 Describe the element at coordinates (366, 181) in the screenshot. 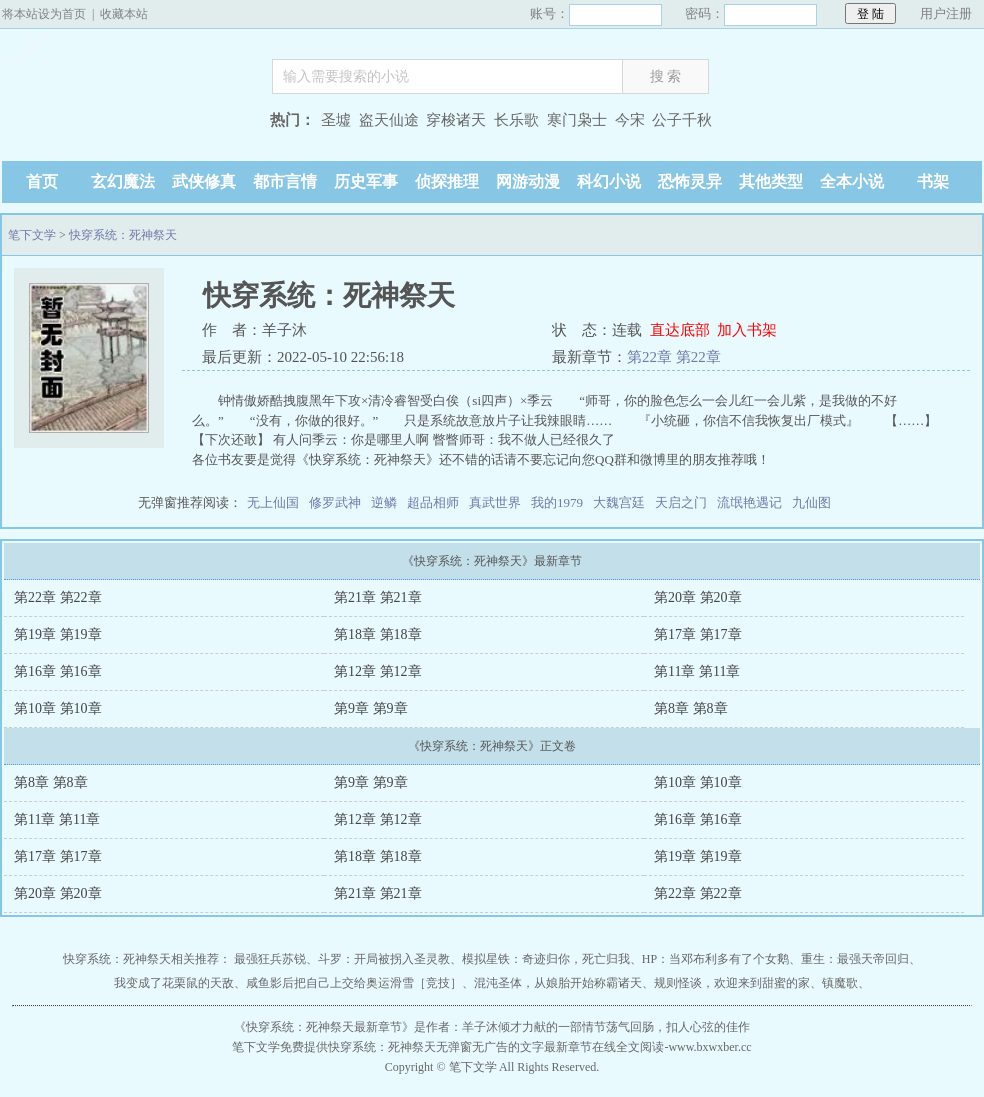

I see `历史军事` at that location.